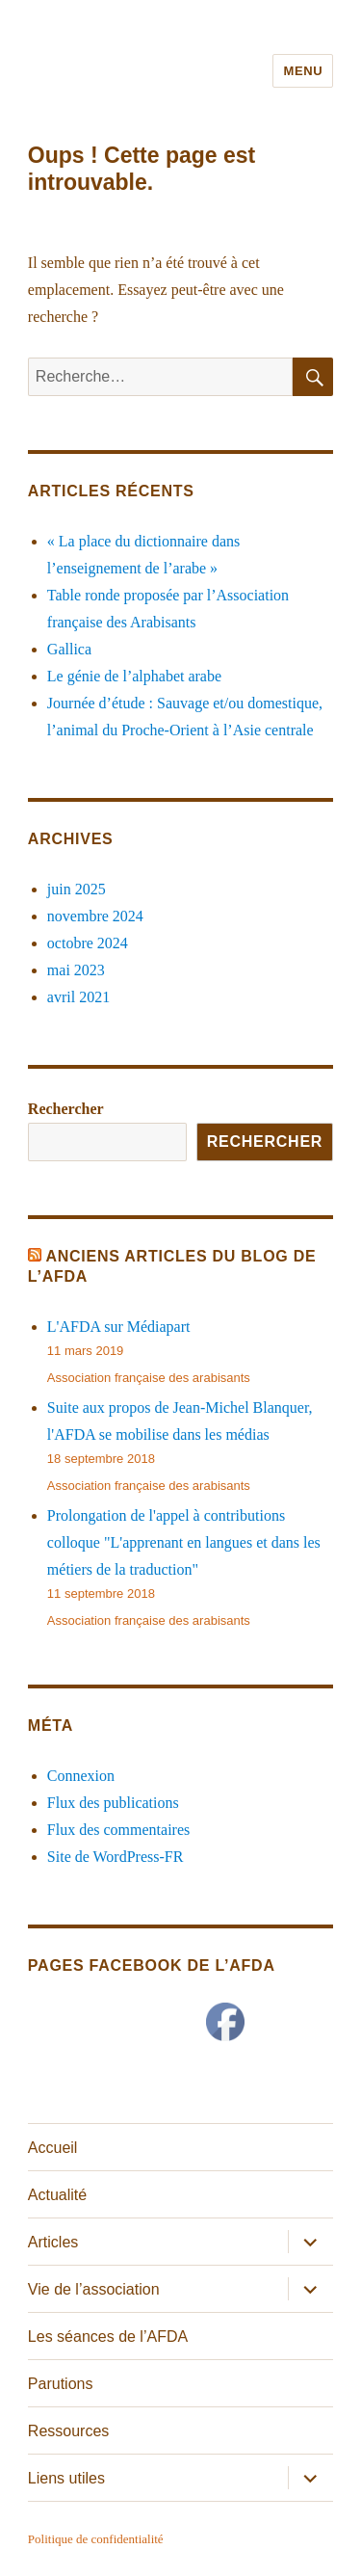  Describe the element at coordinates (81, 1775) in the screenshot. I see `Connexion` at that location.